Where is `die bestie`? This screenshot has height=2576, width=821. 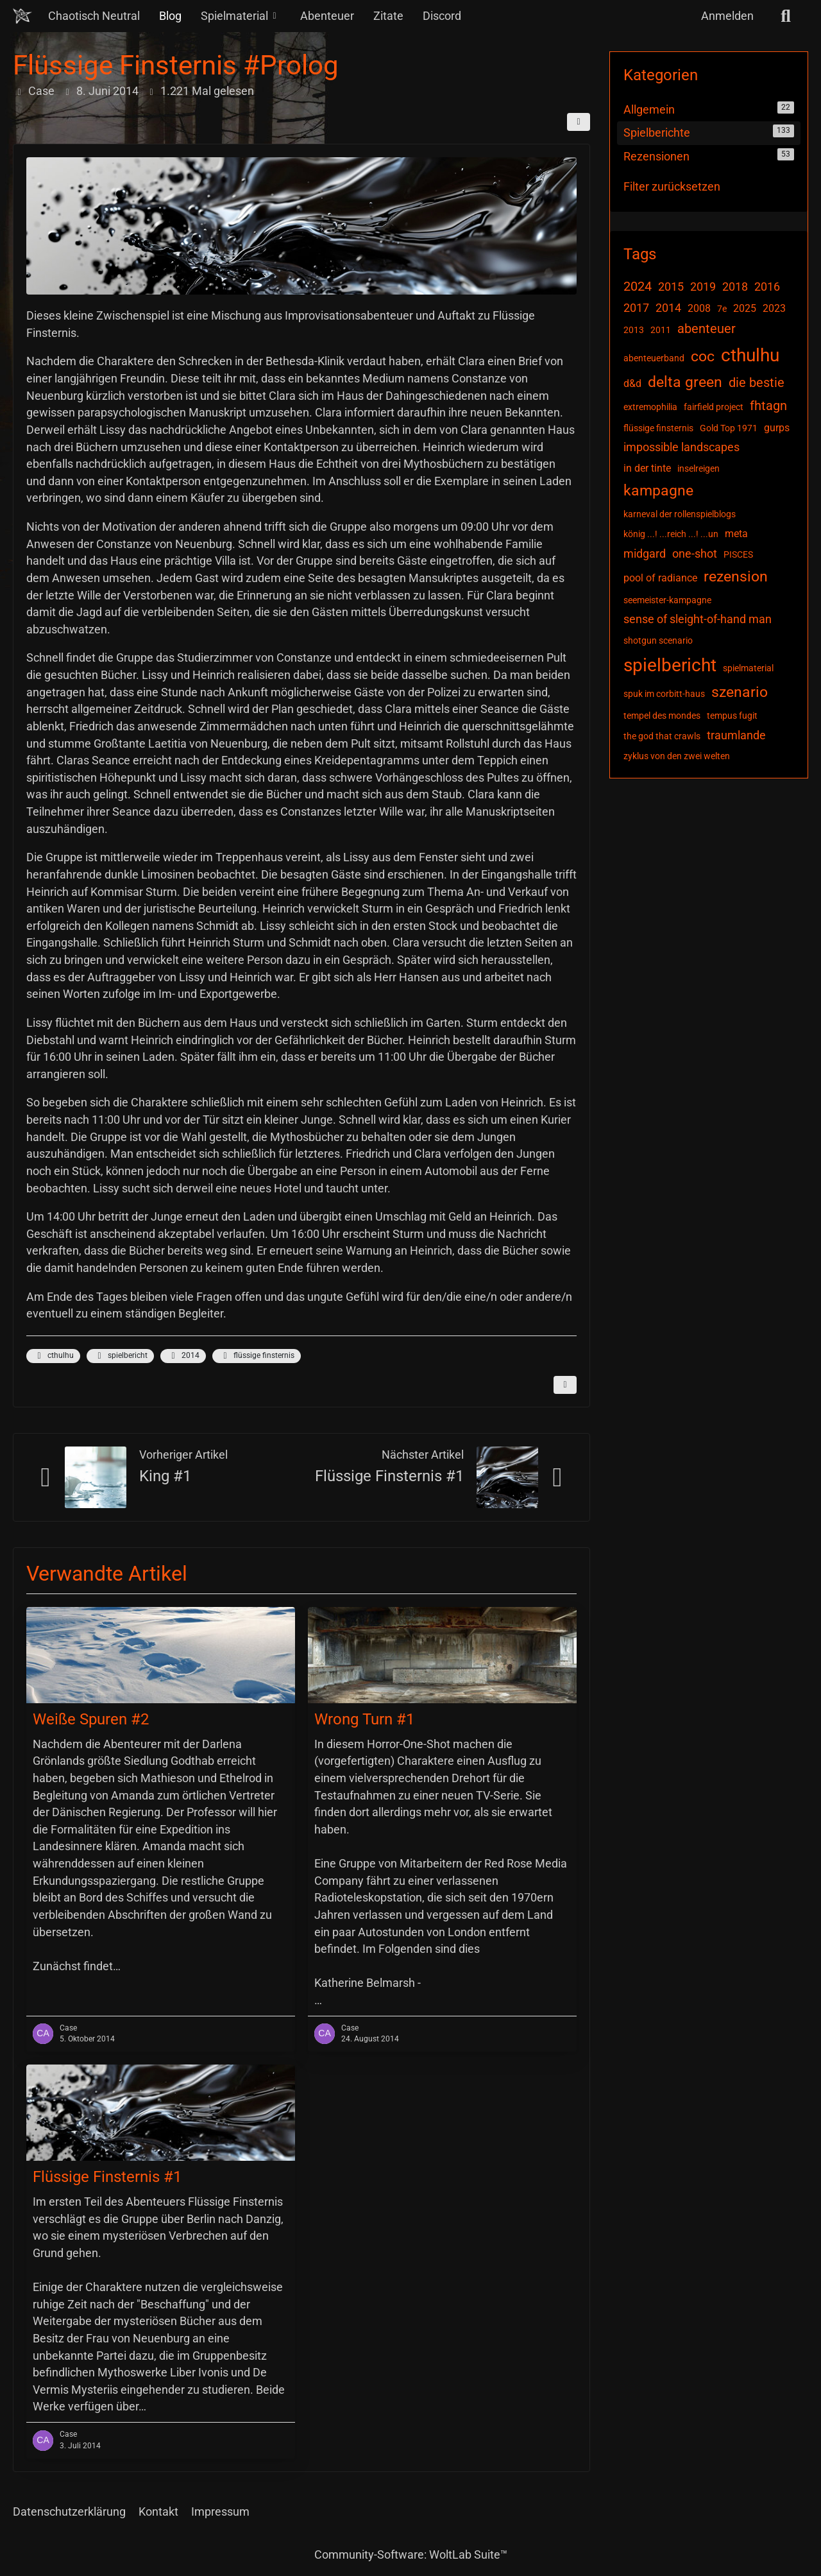 die bestie is located at coordinates (756, 382).